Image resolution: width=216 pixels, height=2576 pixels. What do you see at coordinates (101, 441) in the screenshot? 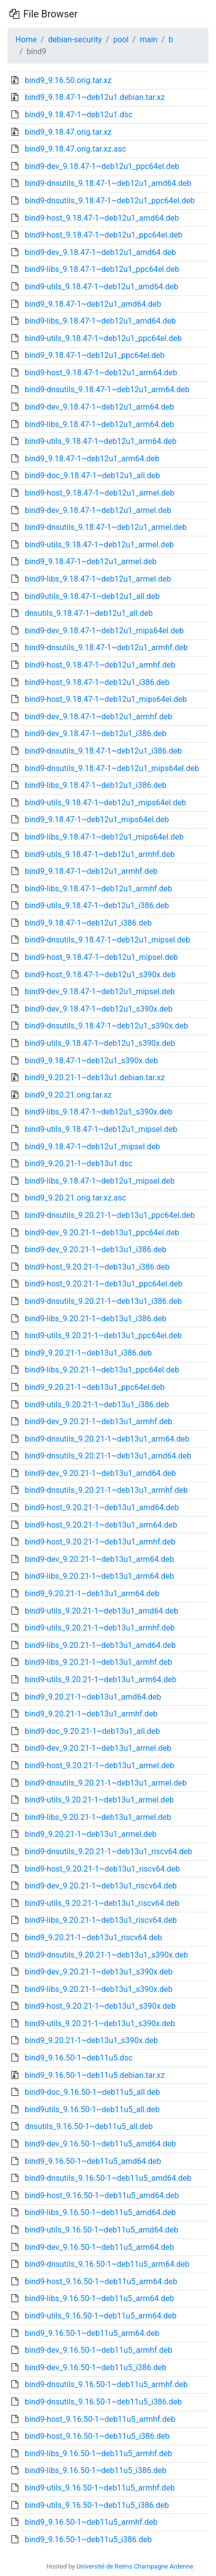
I see `bind9-utils_9.18.47-1~deb12u1_arm64.deb` at bounding box center [101, 441].